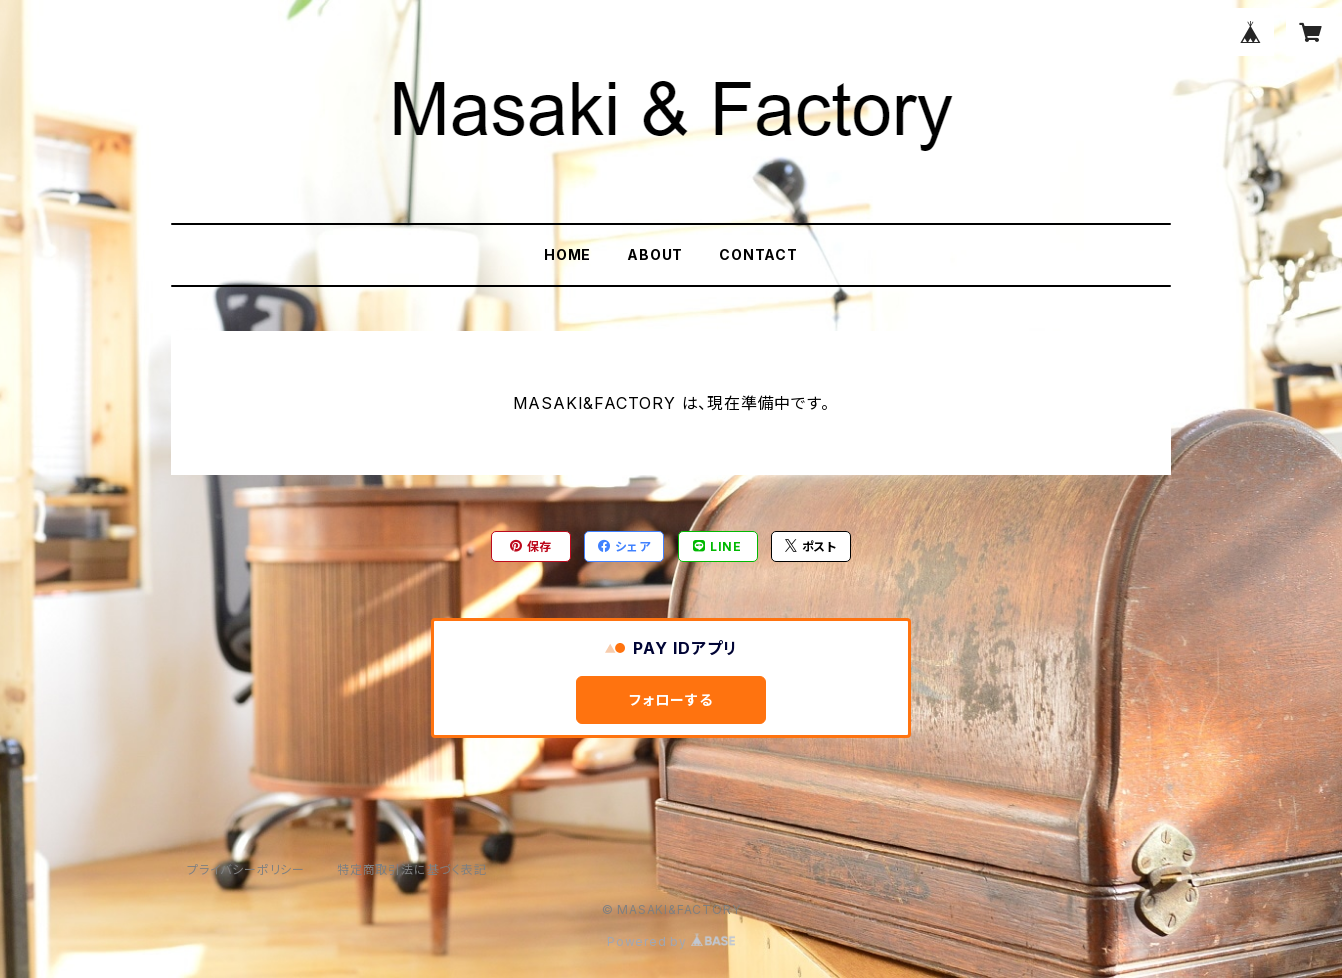  What do you see at coordinates (655, 254) in the screenshot?
I see `ABOUT` at bounding box center [655, 254].